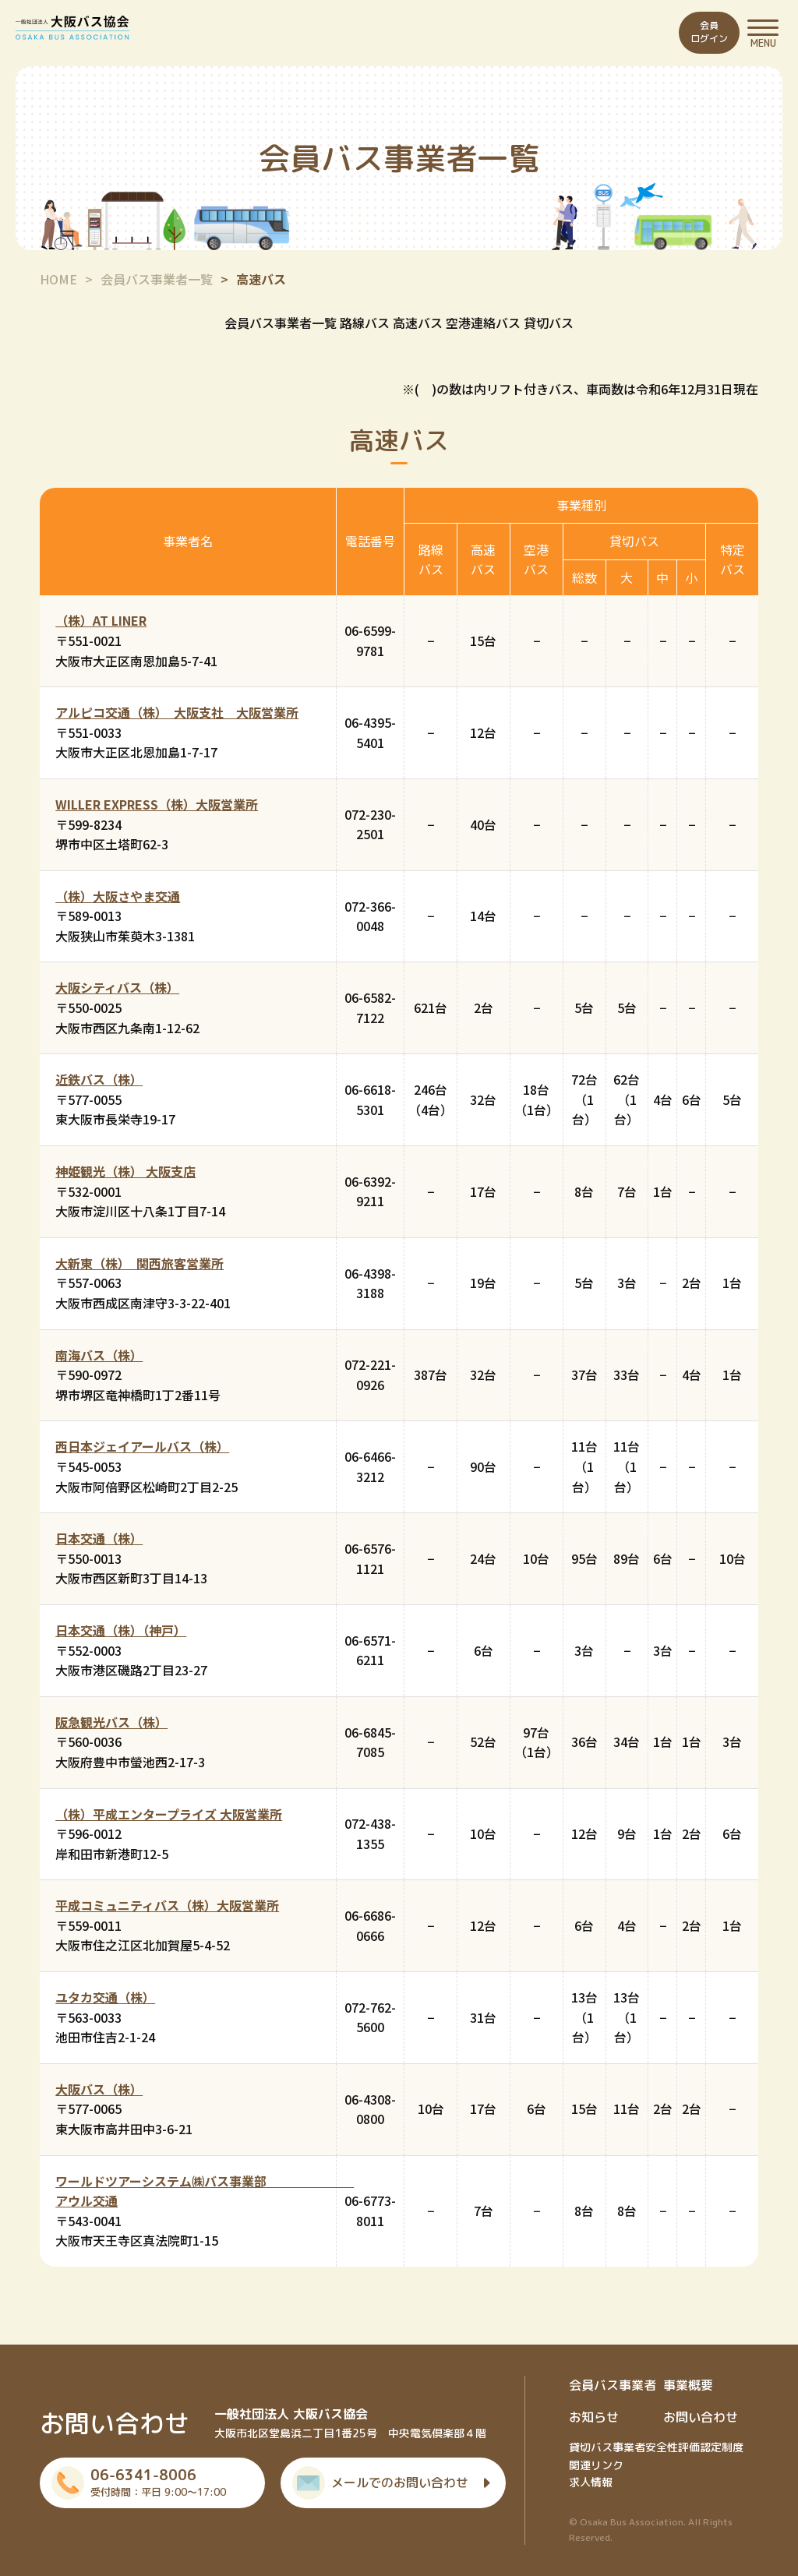 The height and width of the screenshot is (2576, 798). What do you see at coordinates (656, 2447) in the screenshot?
I see `貸切バス事業者安全性評価認定制度` at bounding box center [656, 2447].